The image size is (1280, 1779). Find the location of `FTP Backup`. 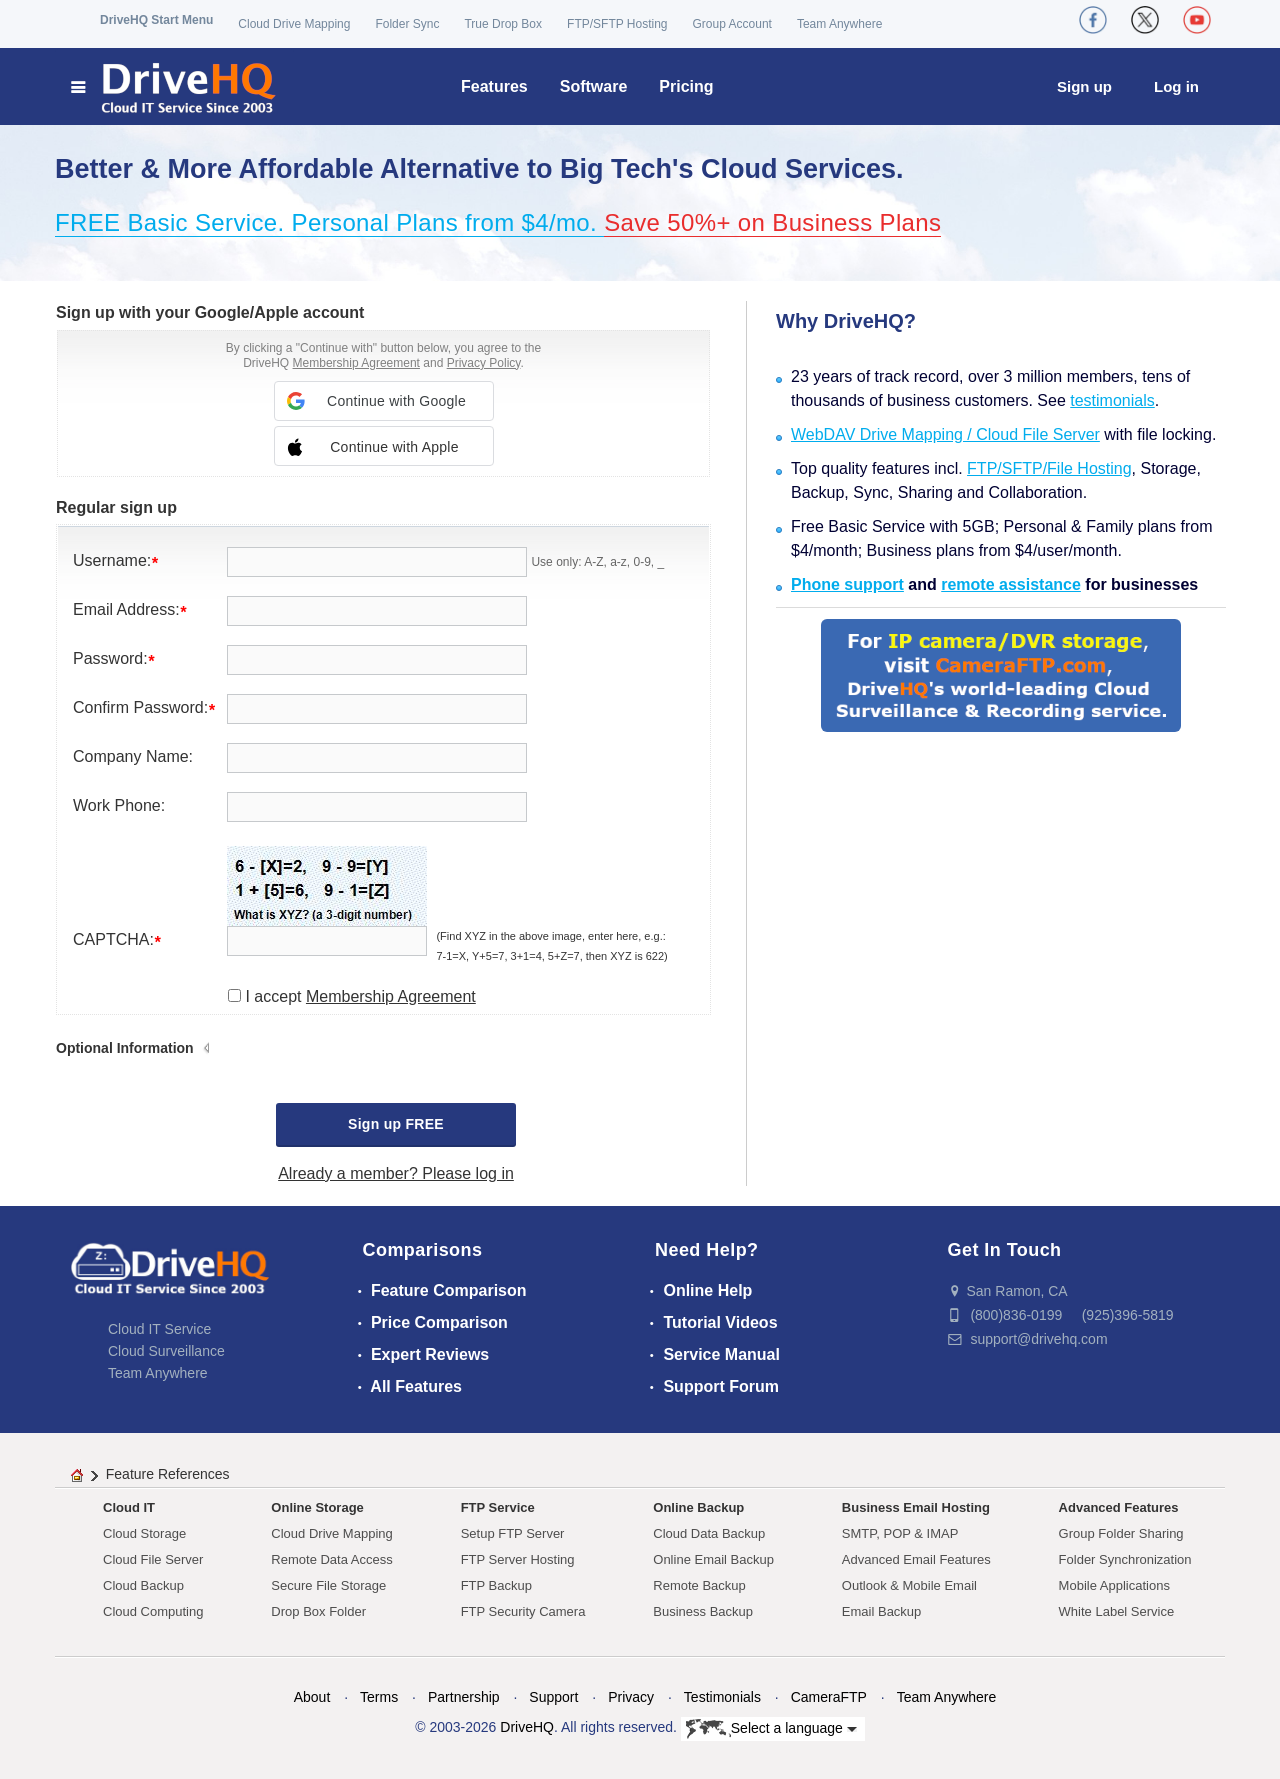

FTP Backup is located at coordinates (496, 1585).